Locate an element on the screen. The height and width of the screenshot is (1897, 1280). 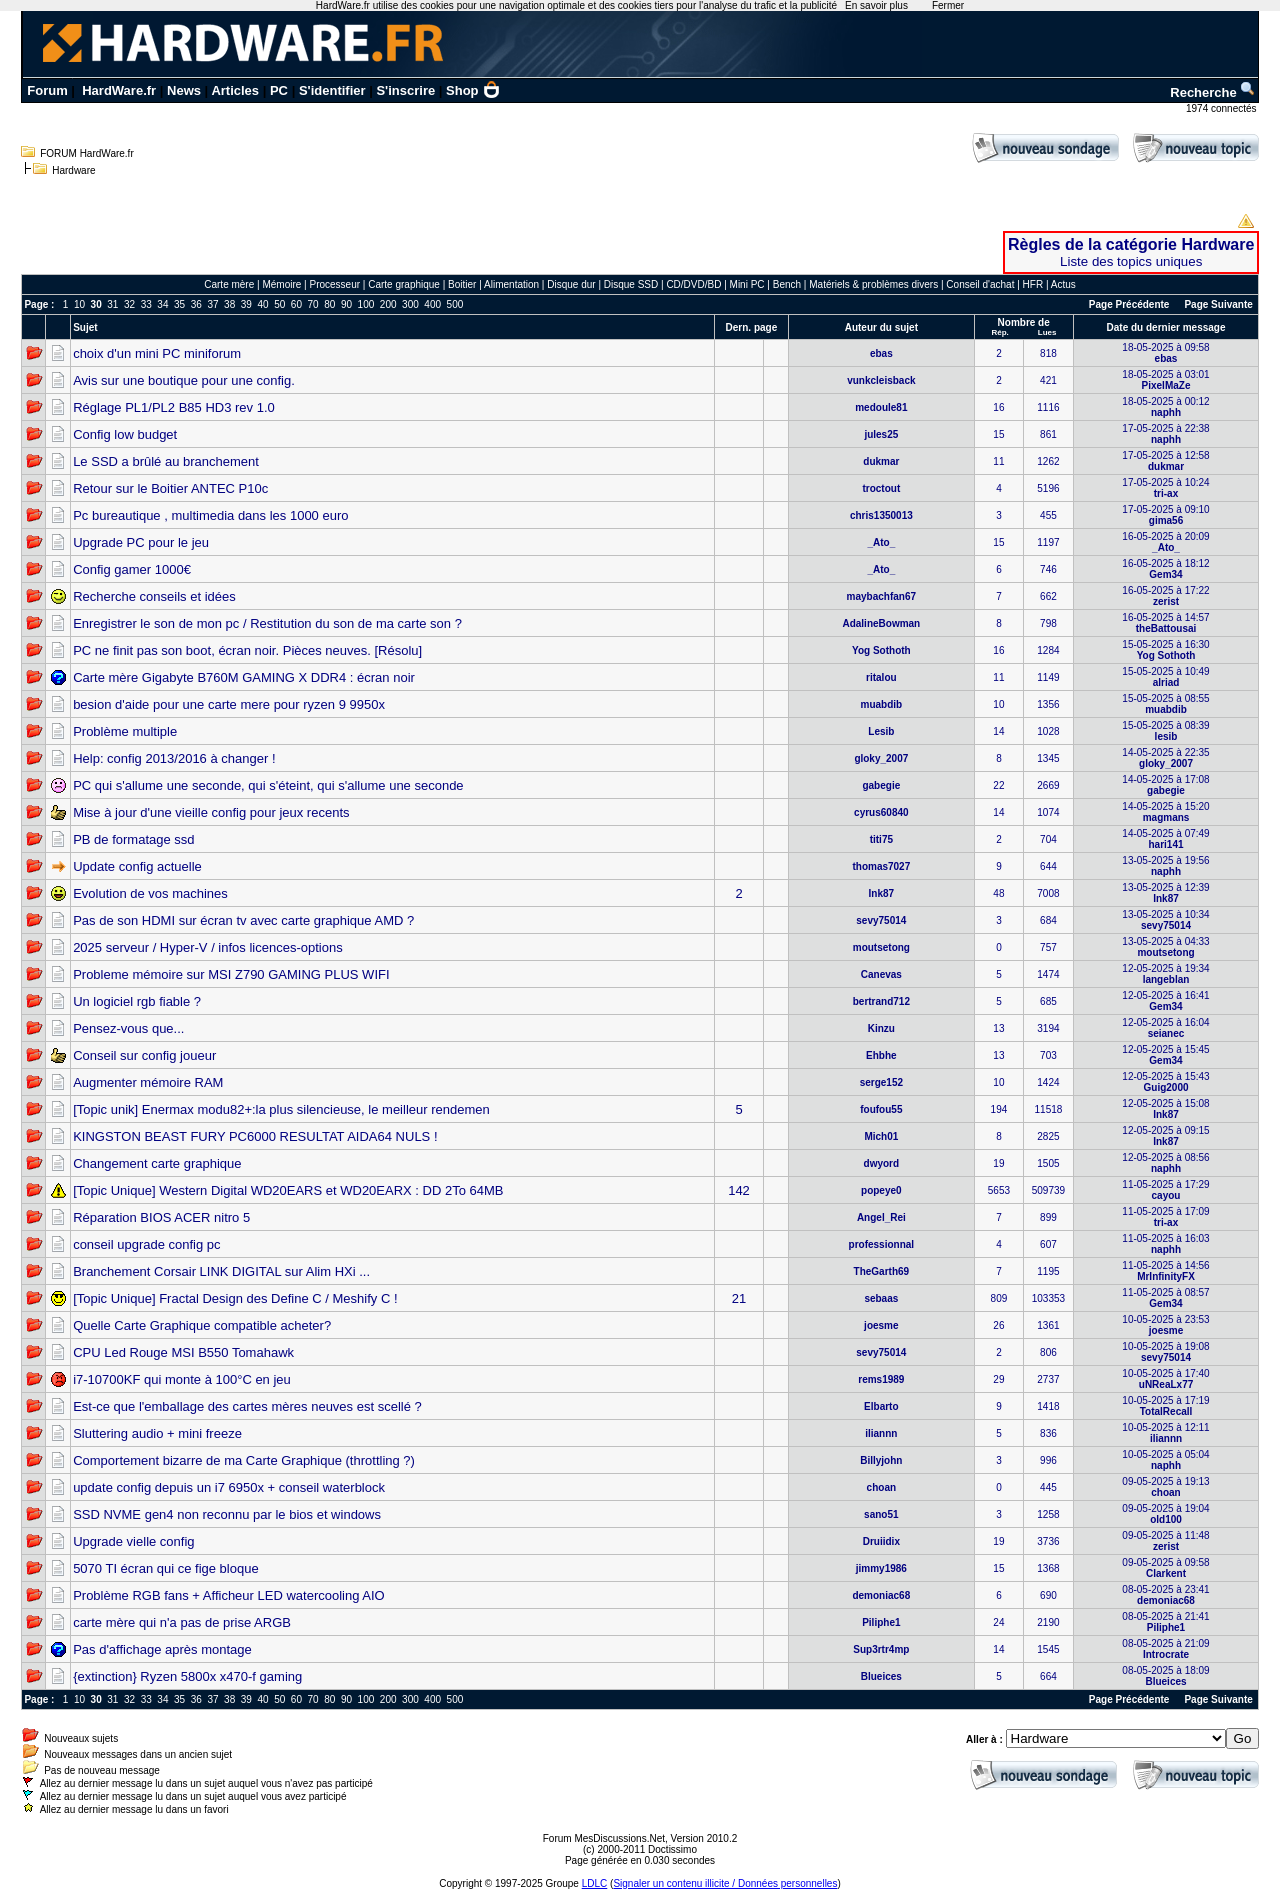
16-05-2025 à 17:22 is located at coordinates (1165, 596).